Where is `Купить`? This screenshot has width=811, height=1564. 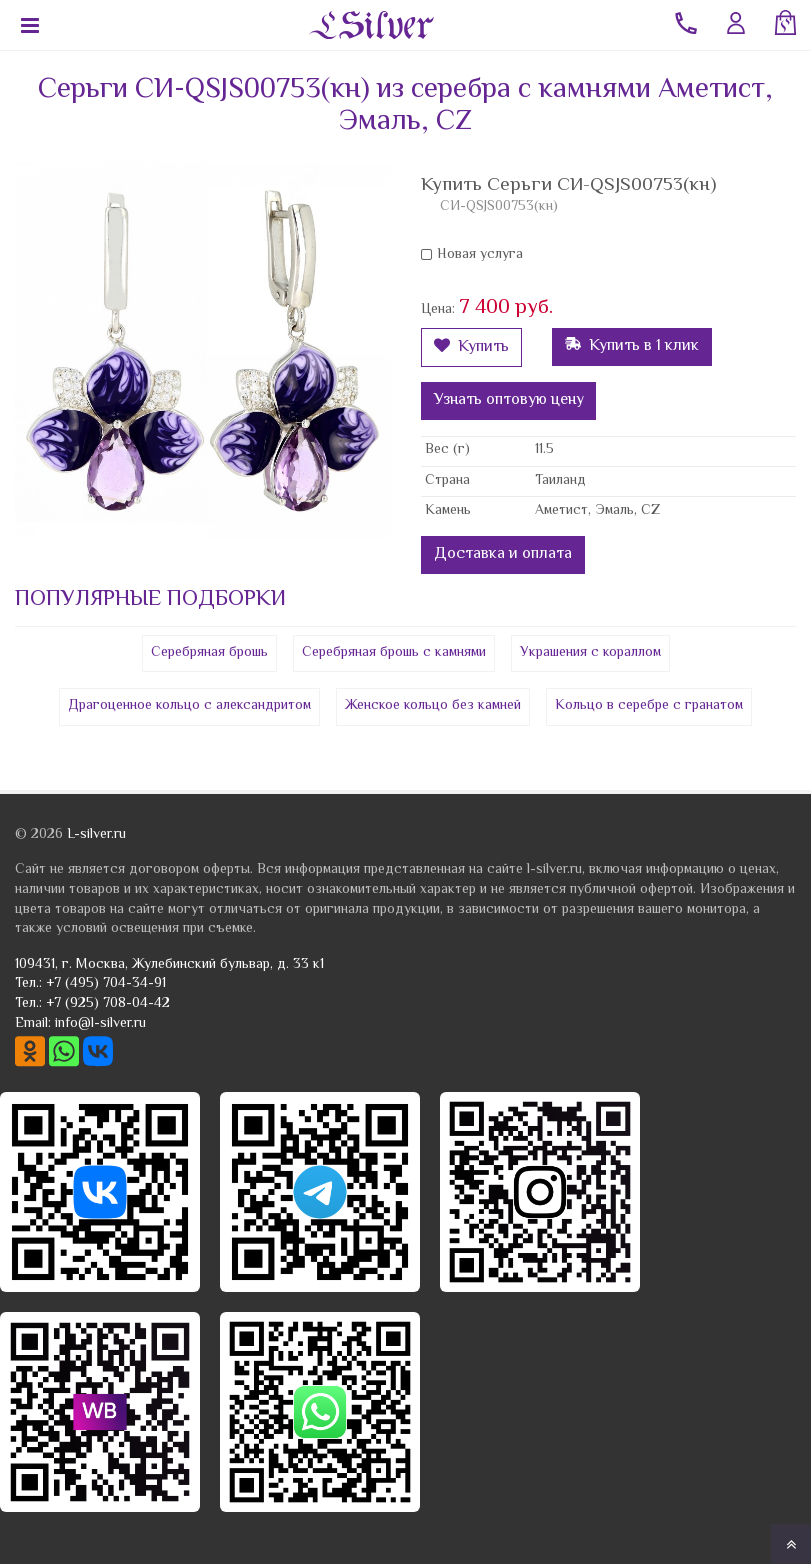 Купить is located at coordinates (471, 347).